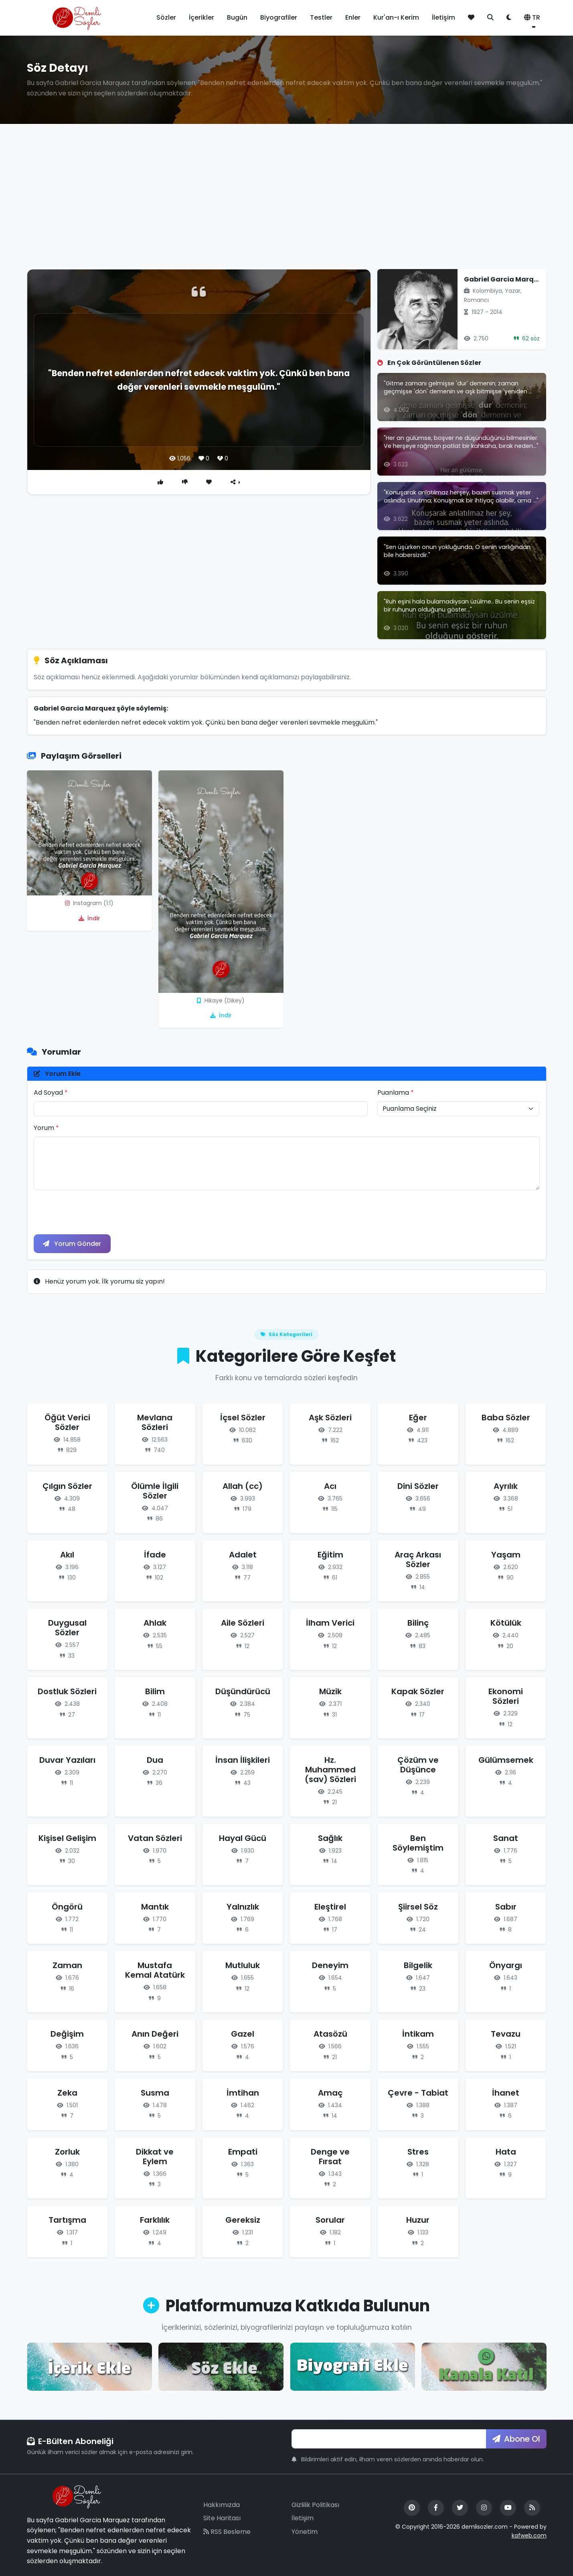  Describe the element at coordinates (222, 2518) in the screenshot. I see `Site Haritası` at that location.